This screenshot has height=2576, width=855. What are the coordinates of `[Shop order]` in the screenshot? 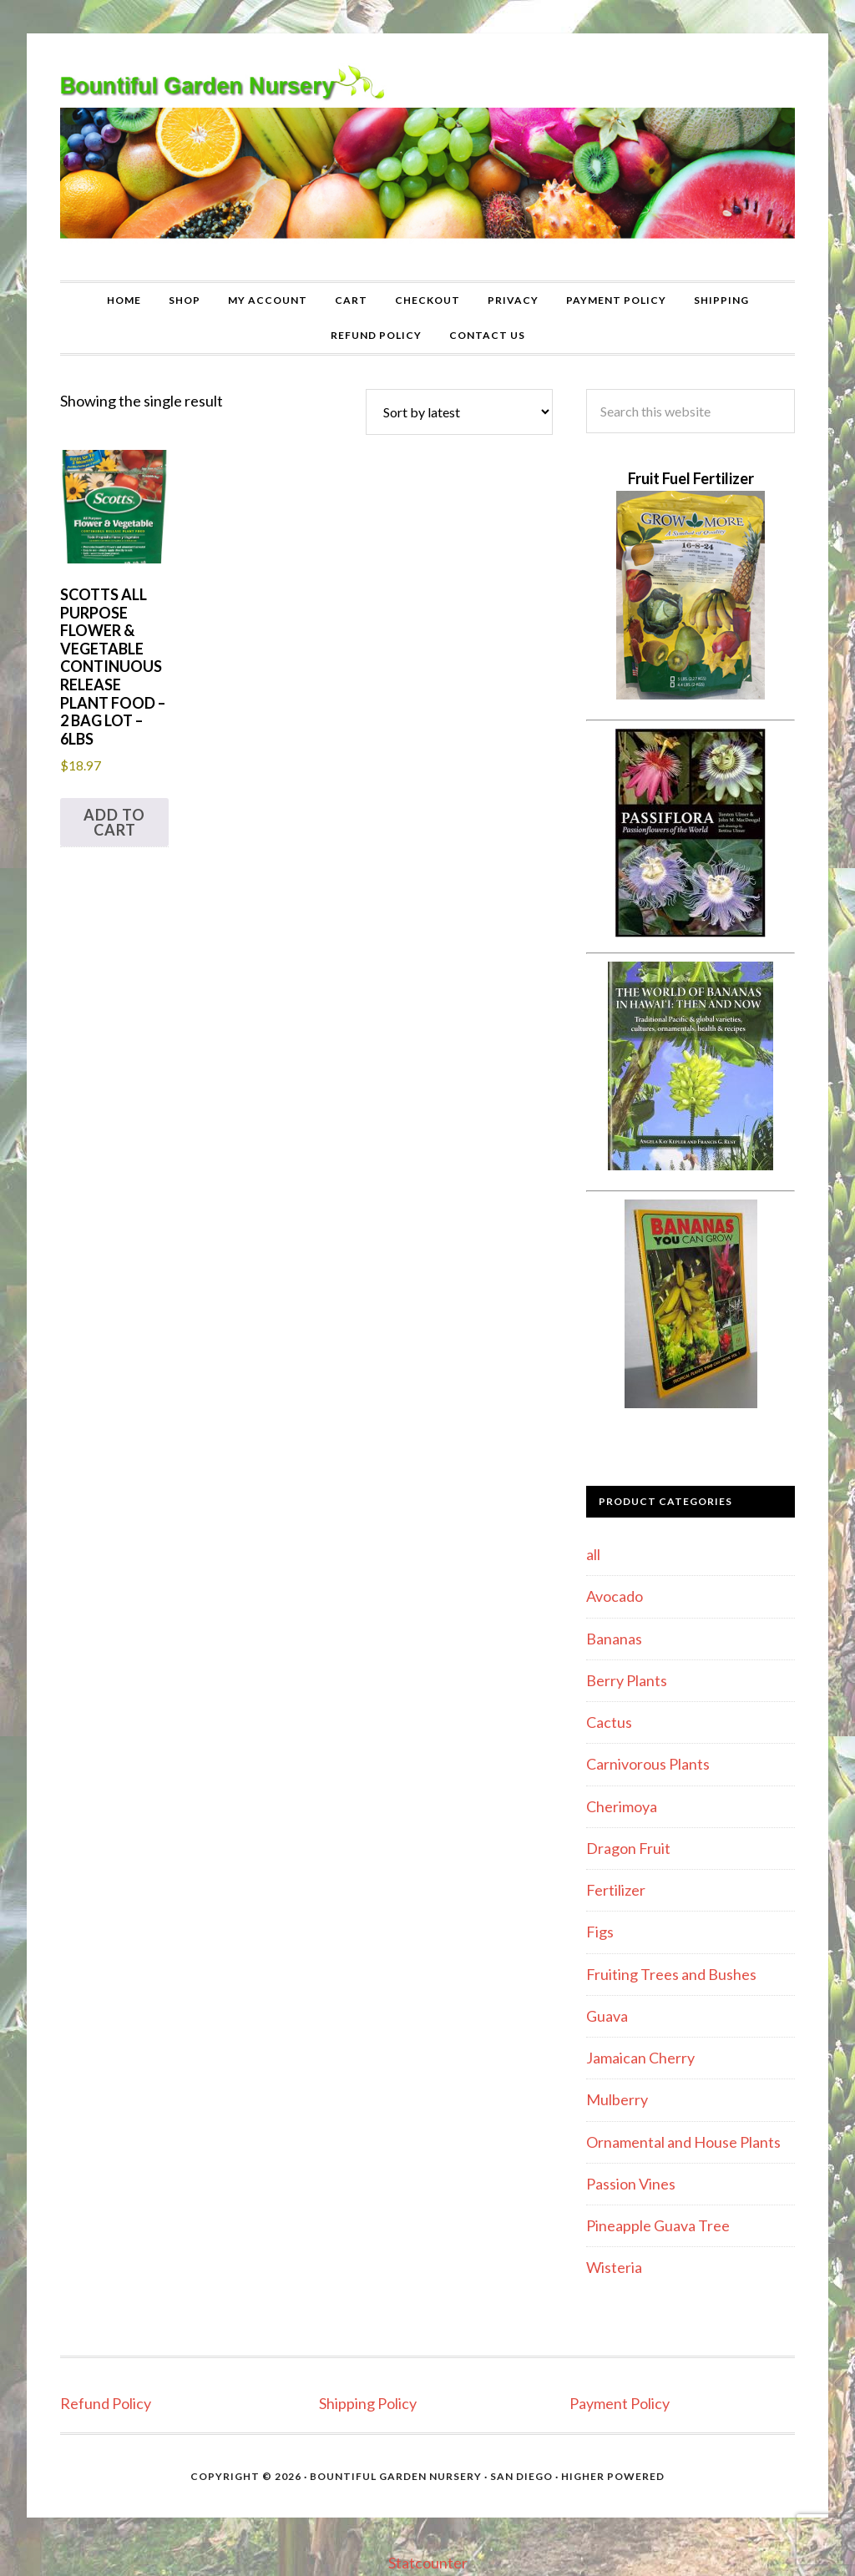 It's located at (459, 412).